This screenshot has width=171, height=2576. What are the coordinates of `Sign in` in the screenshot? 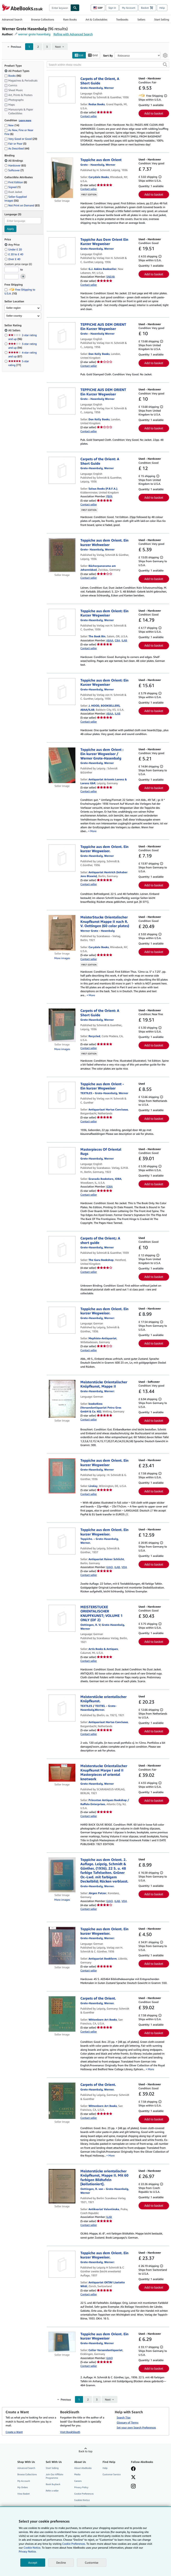 It's located at (112, 7).